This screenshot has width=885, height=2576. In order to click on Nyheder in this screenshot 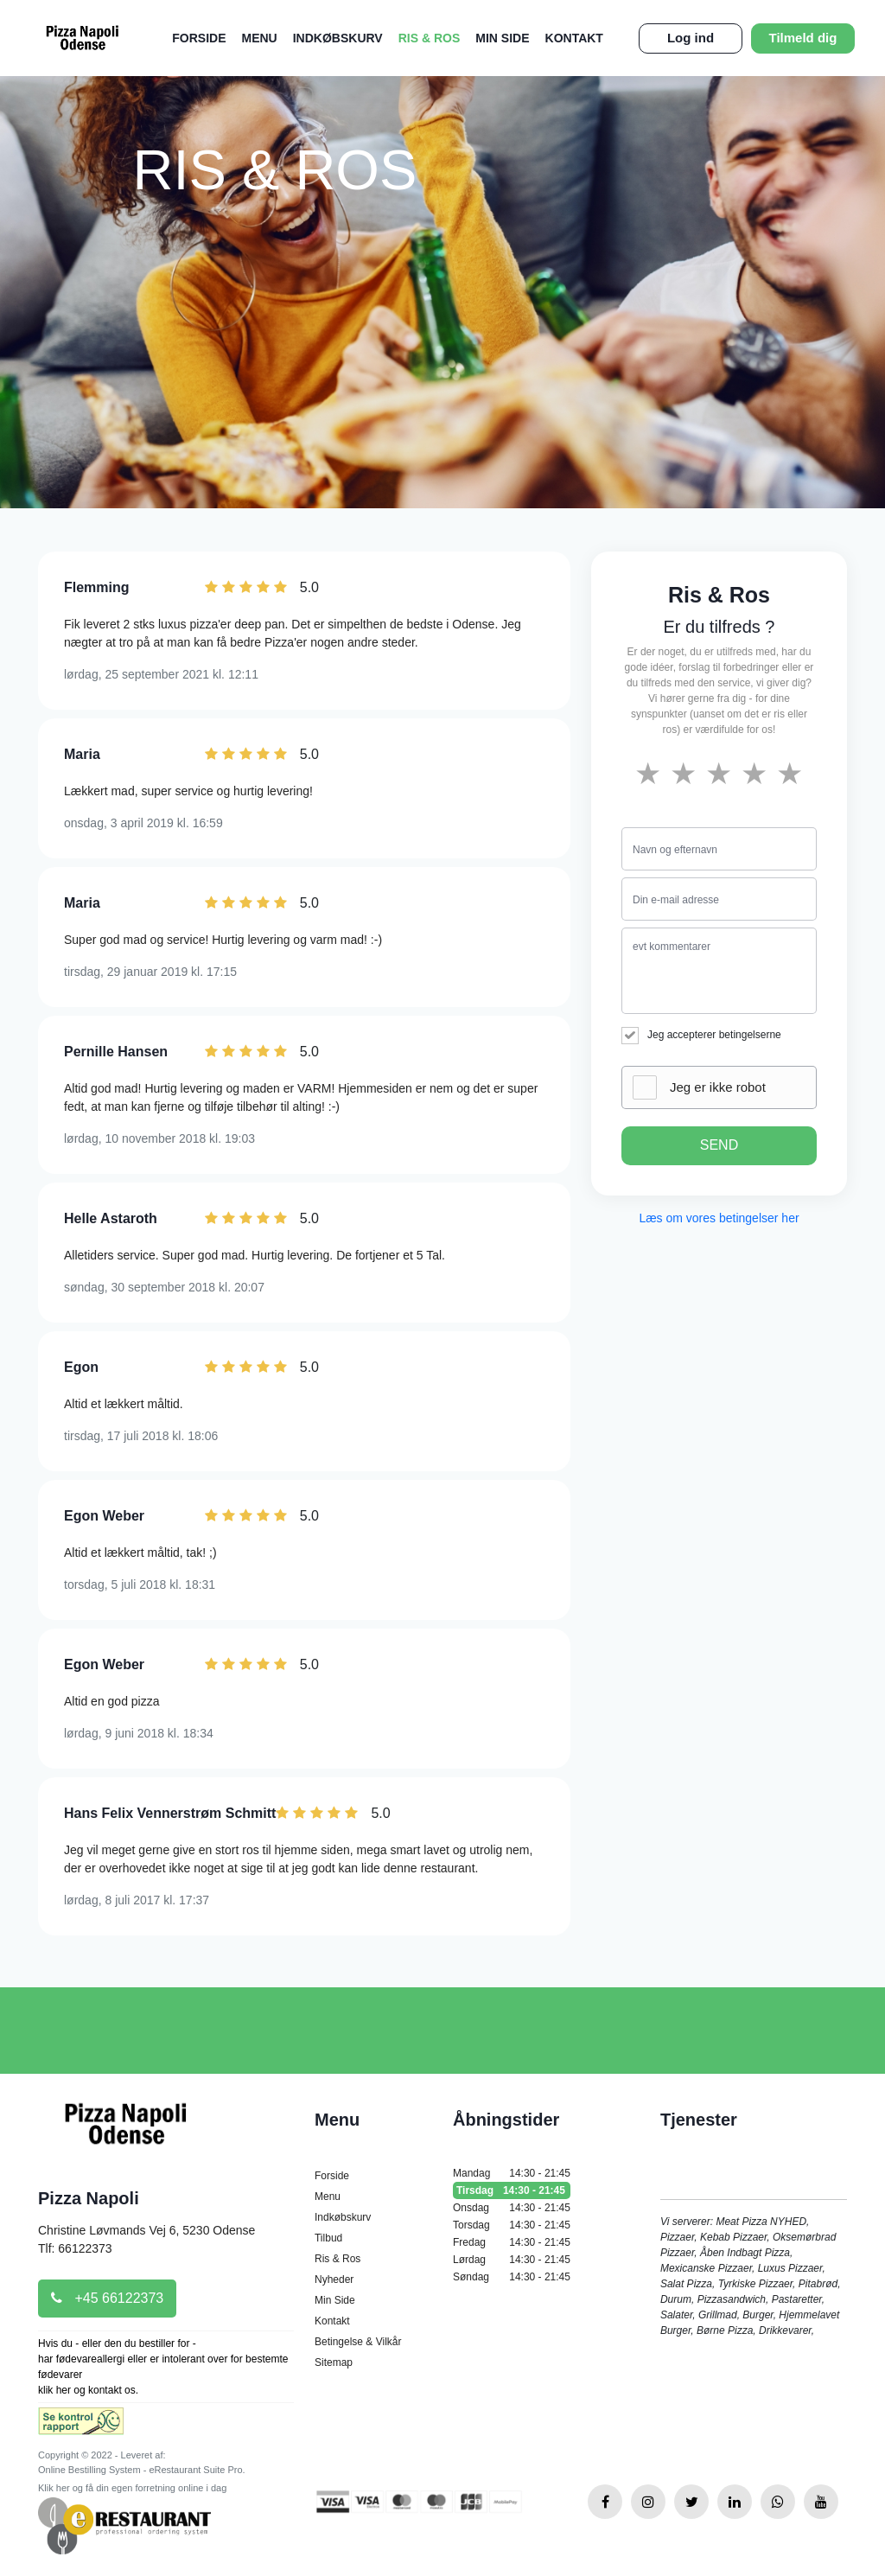, I will do `click(334, 2279)`.